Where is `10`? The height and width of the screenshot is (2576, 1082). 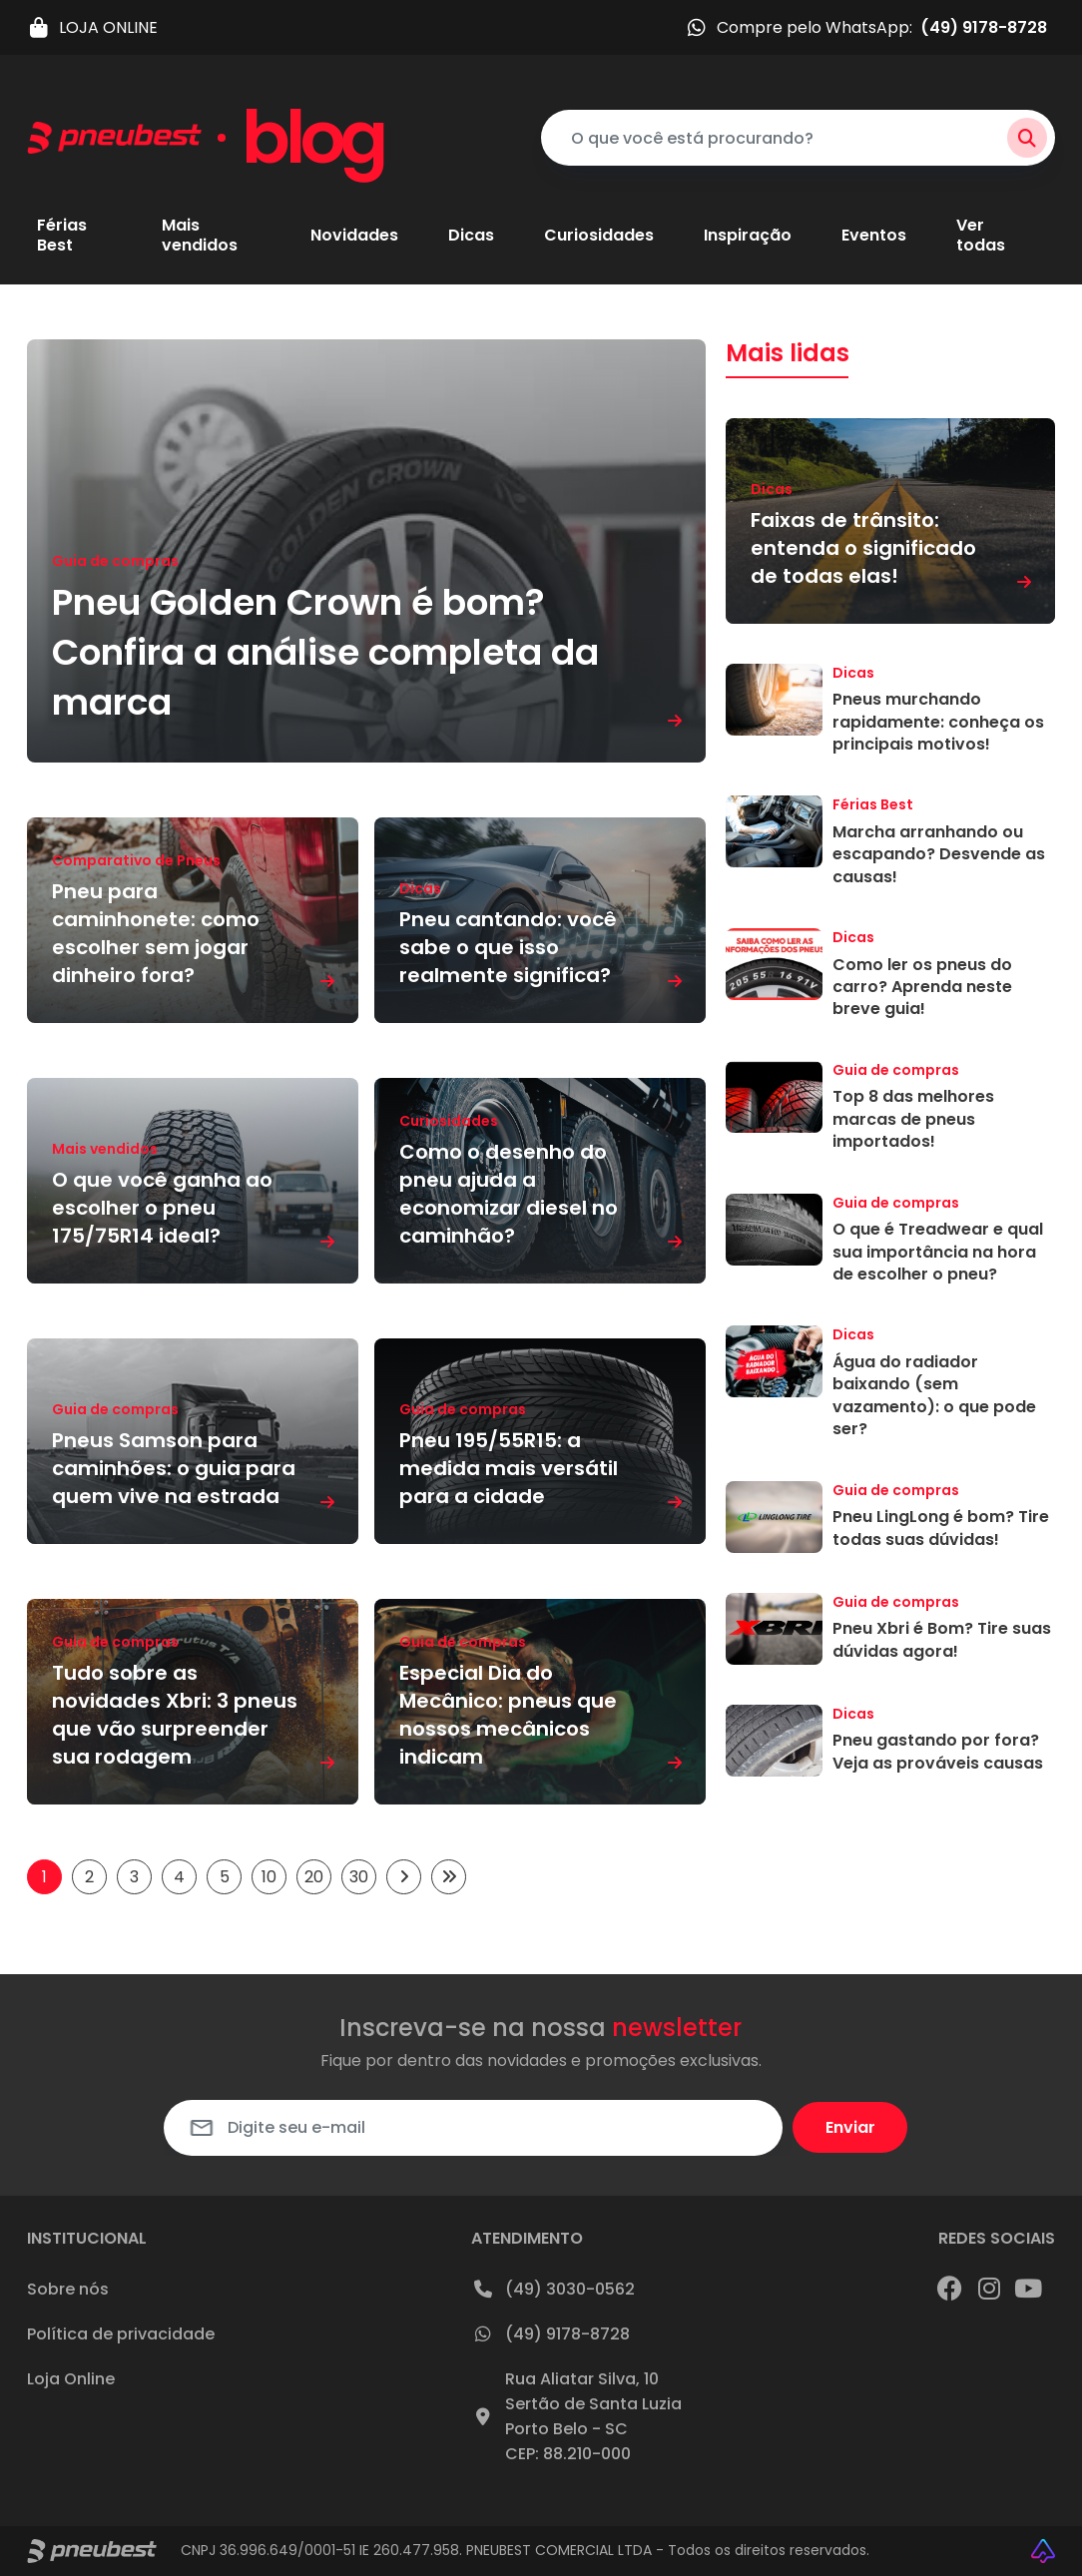
10 is located at coordinates (269, 1876).